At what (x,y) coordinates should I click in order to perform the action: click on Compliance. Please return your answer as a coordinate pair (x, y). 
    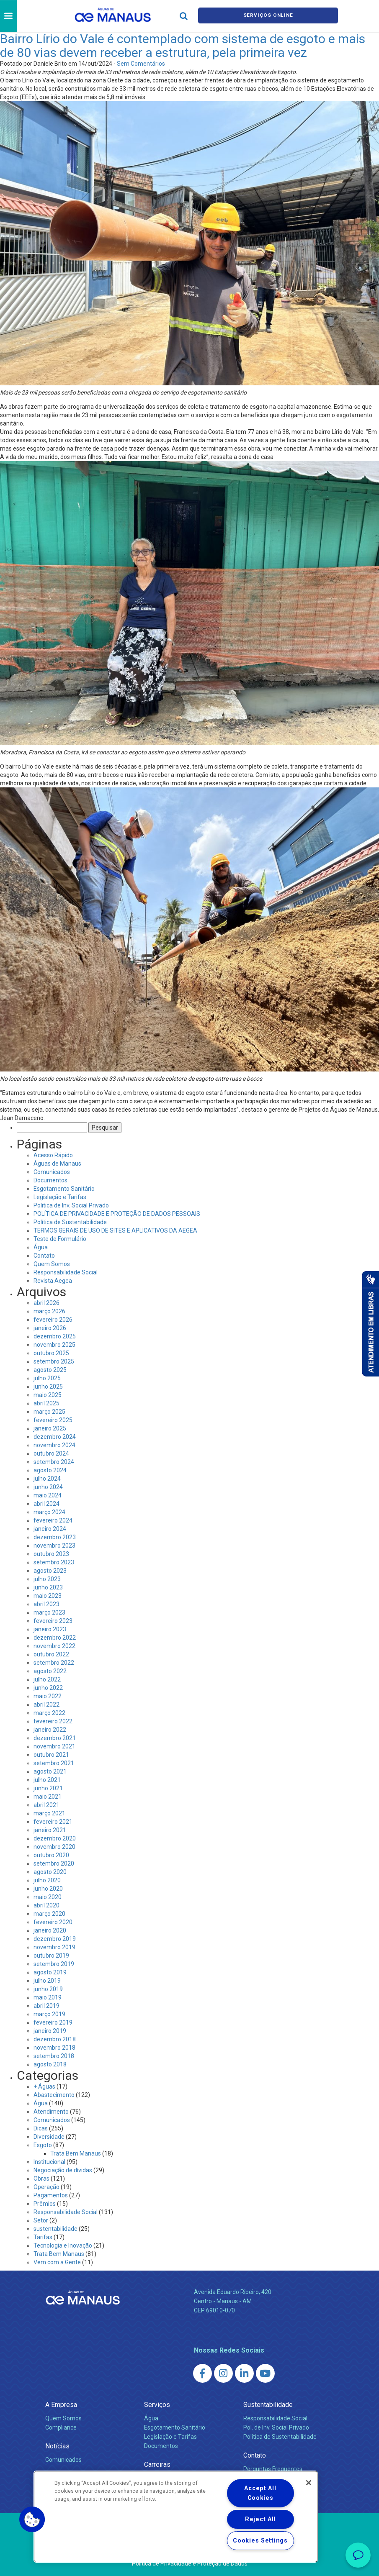
    Looking at the image, I should click on (61, 2427).